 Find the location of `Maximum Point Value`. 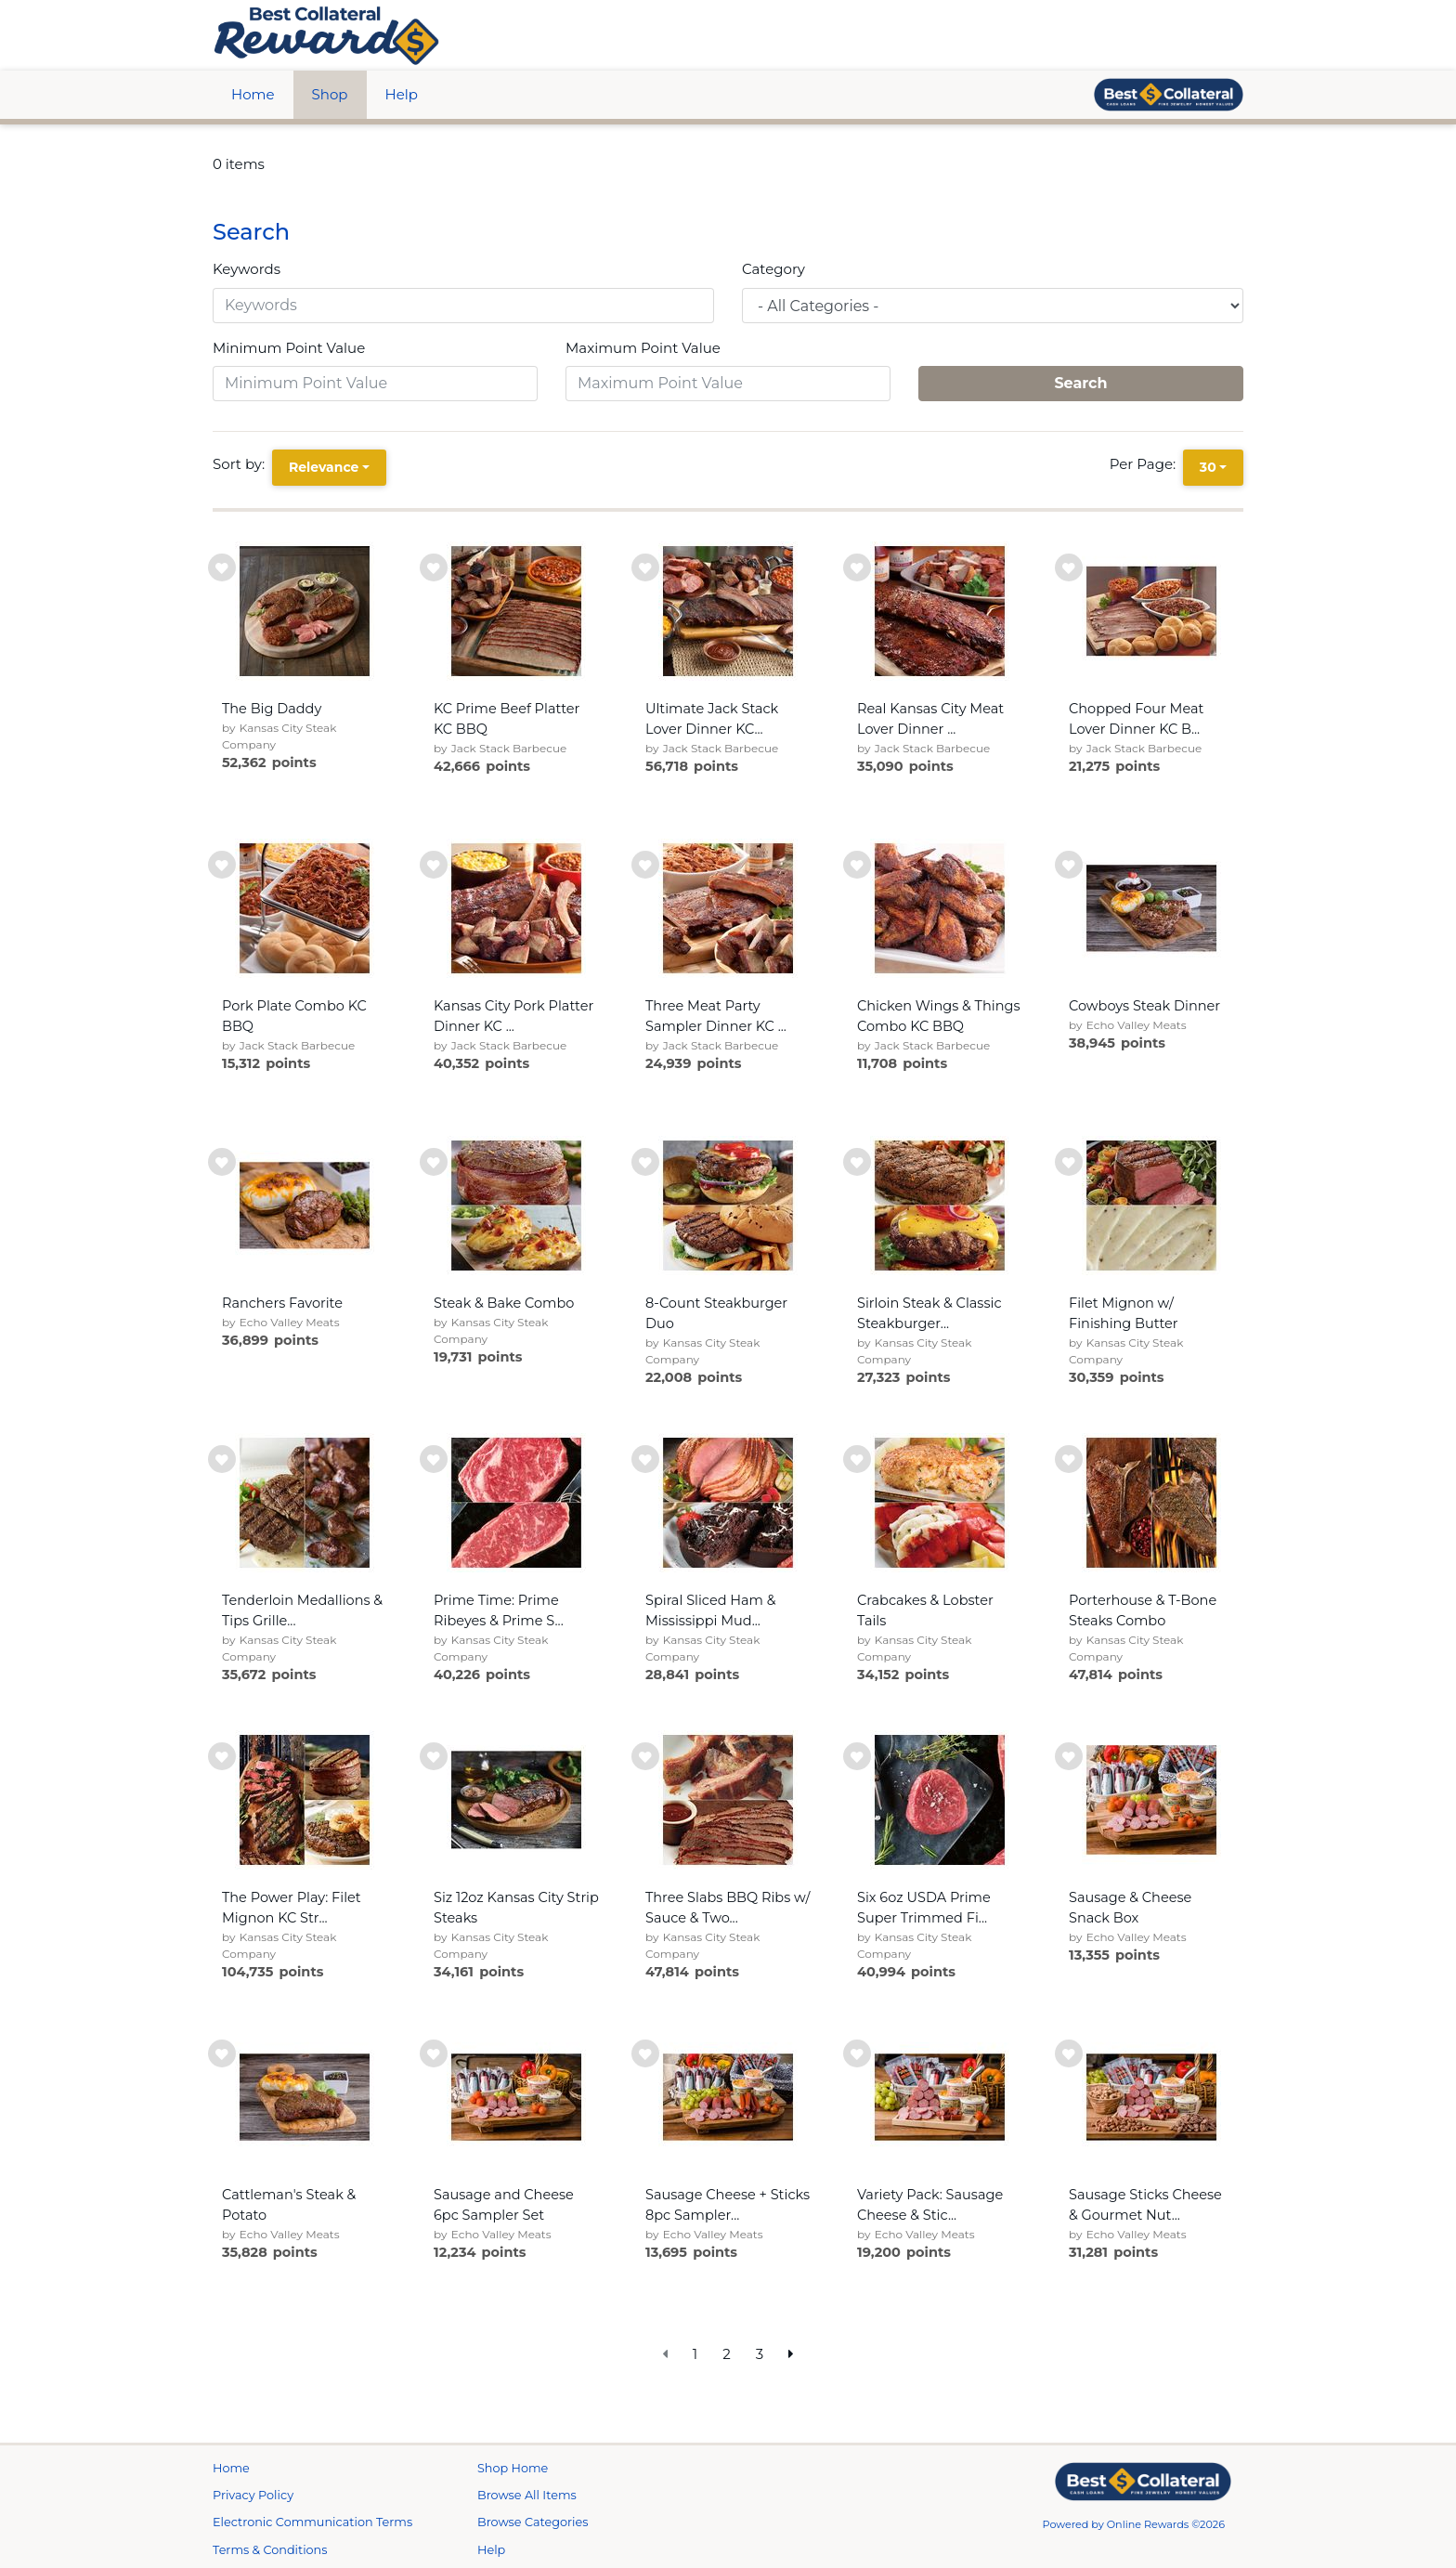

Maximum Point Value is located at coordinates (643, 348).